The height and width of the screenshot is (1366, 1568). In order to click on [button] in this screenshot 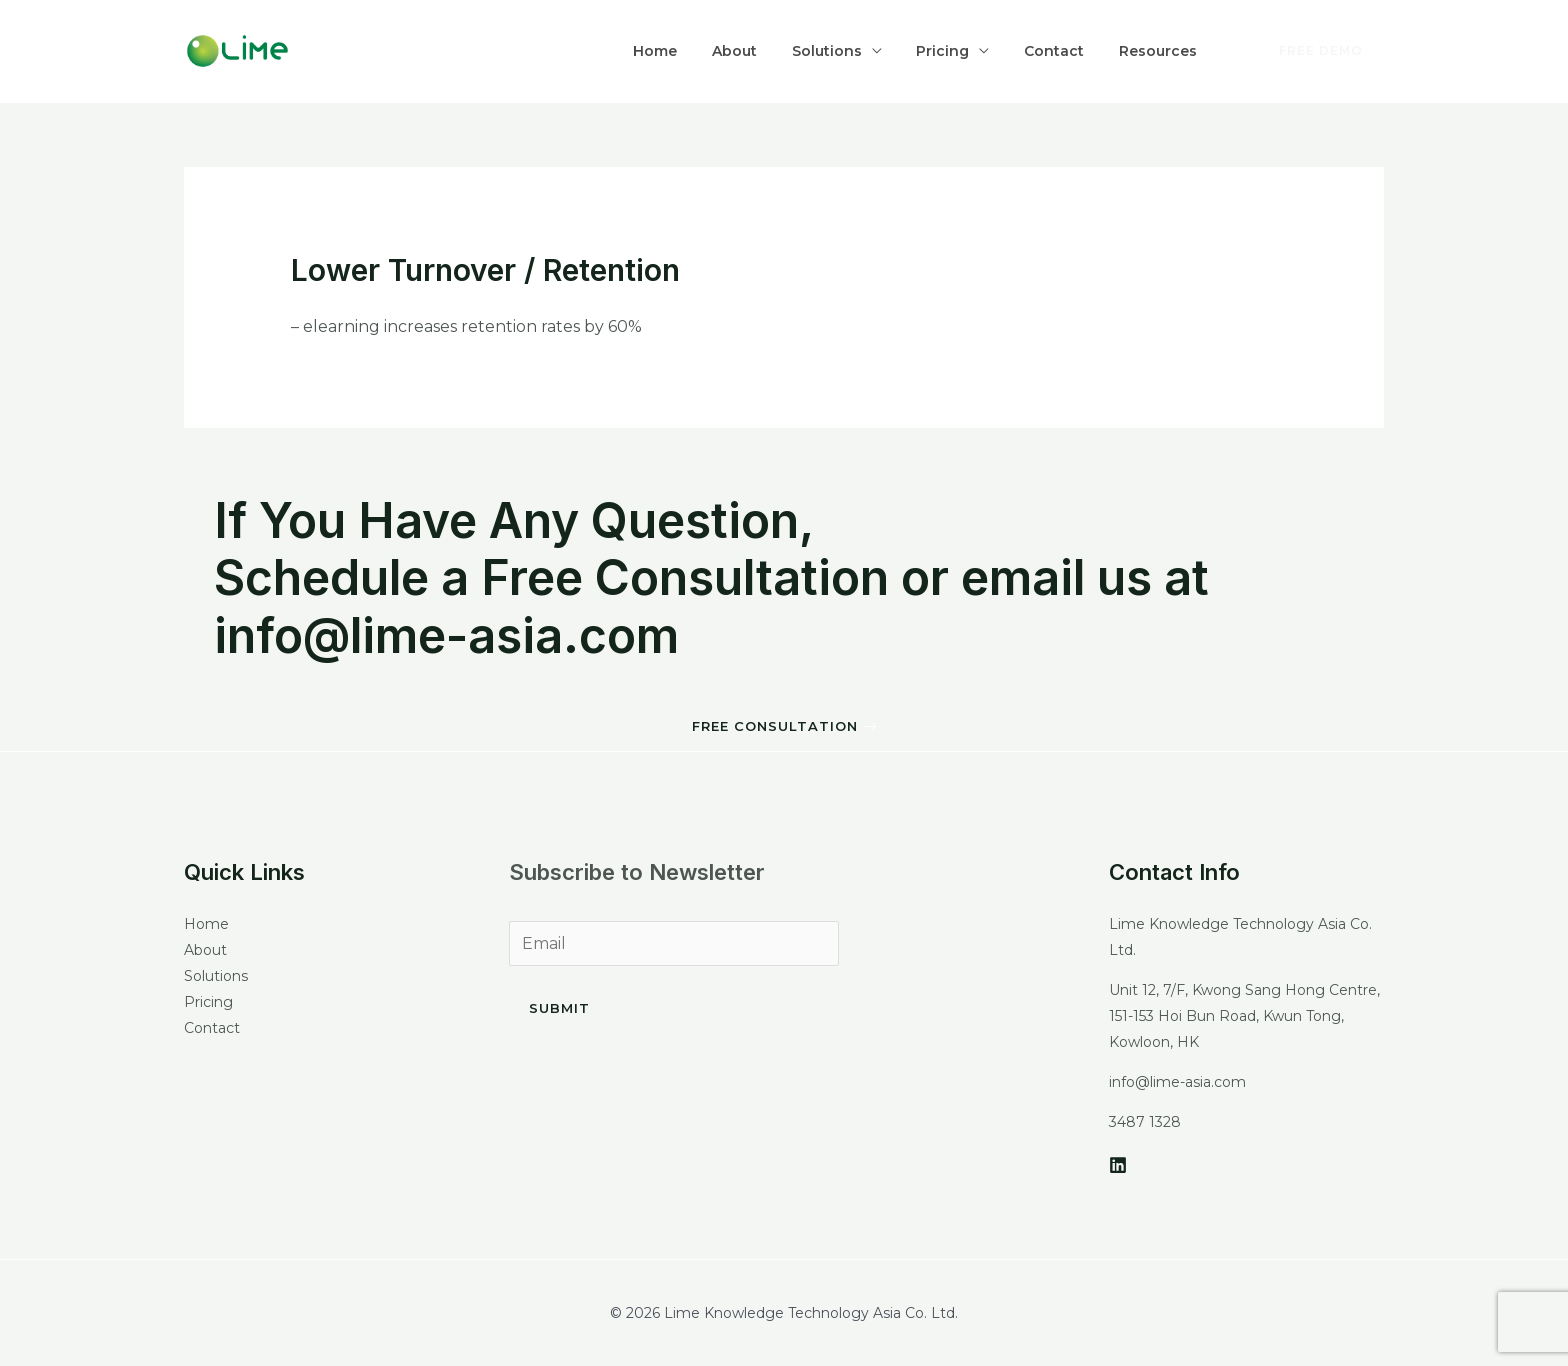, I will do `click(784, 727)`.